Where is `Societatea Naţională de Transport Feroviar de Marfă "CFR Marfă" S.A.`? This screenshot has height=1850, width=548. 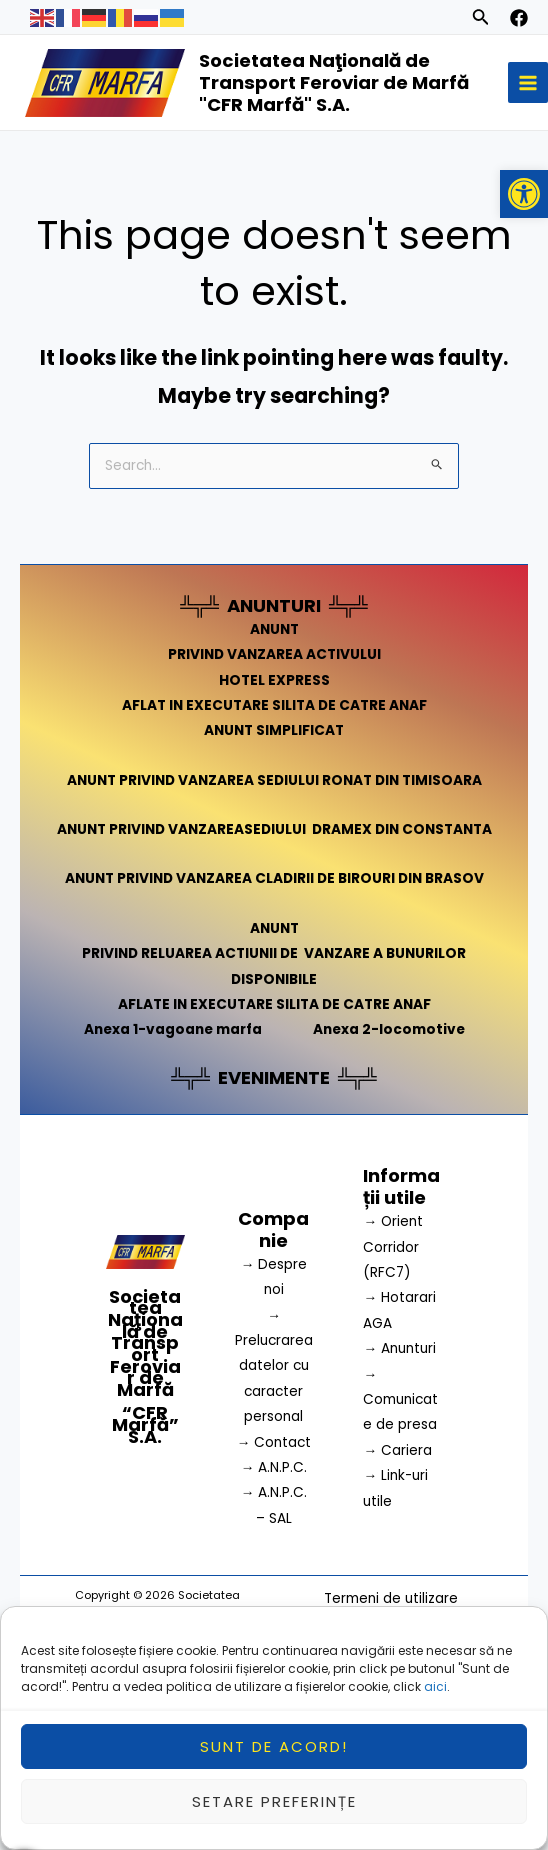
Societatea Naţională de Transport Feroviar de Marfă "CFR Marfă" S.A. is located at coordinates (334, 82).